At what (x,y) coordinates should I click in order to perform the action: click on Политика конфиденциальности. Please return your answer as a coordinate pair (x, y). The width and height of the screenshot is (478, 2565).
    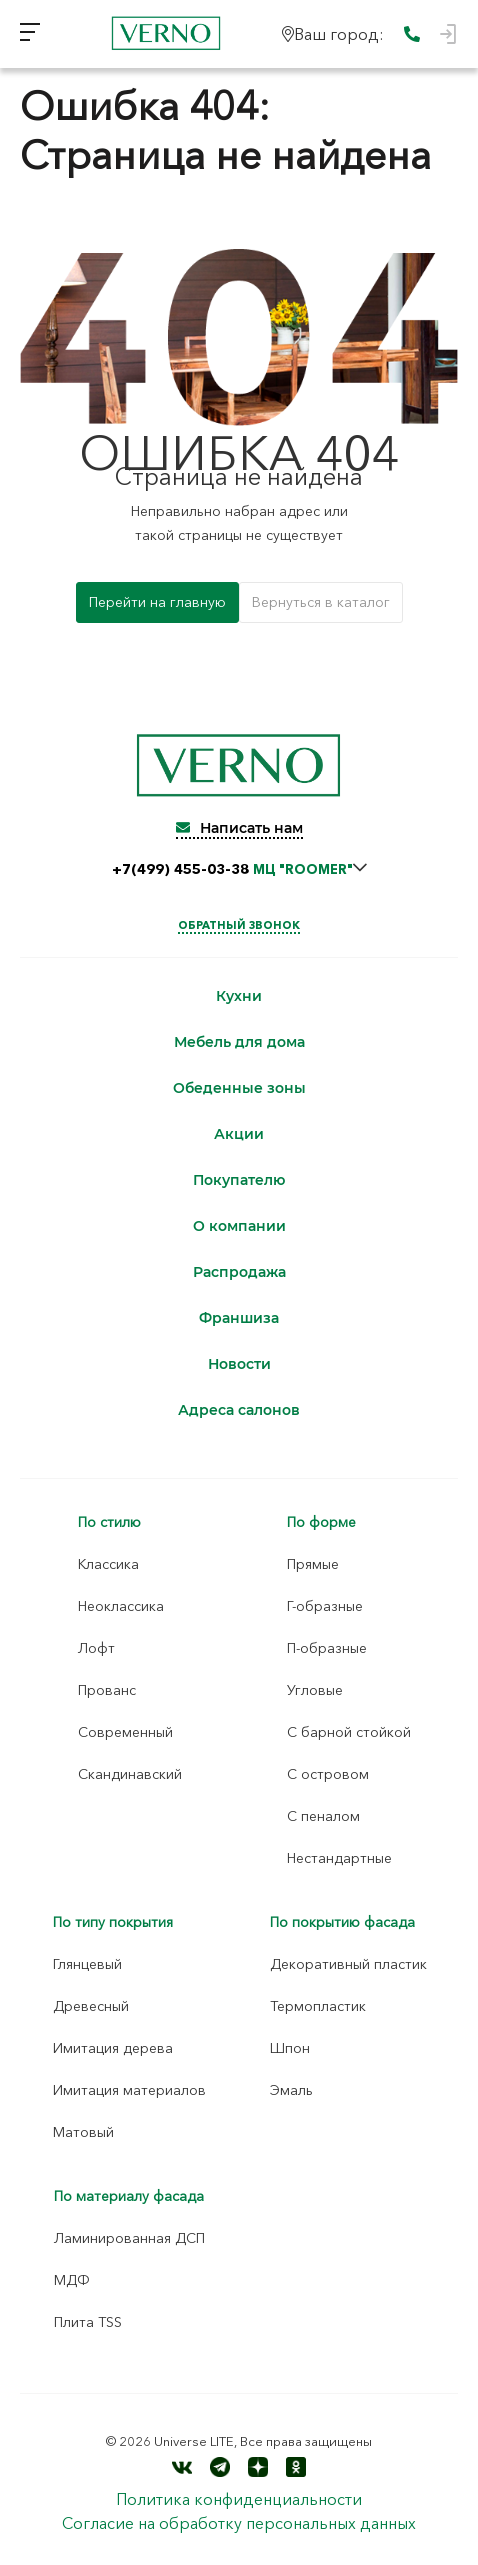
    Looking at the image, I should click on (239, 2499).